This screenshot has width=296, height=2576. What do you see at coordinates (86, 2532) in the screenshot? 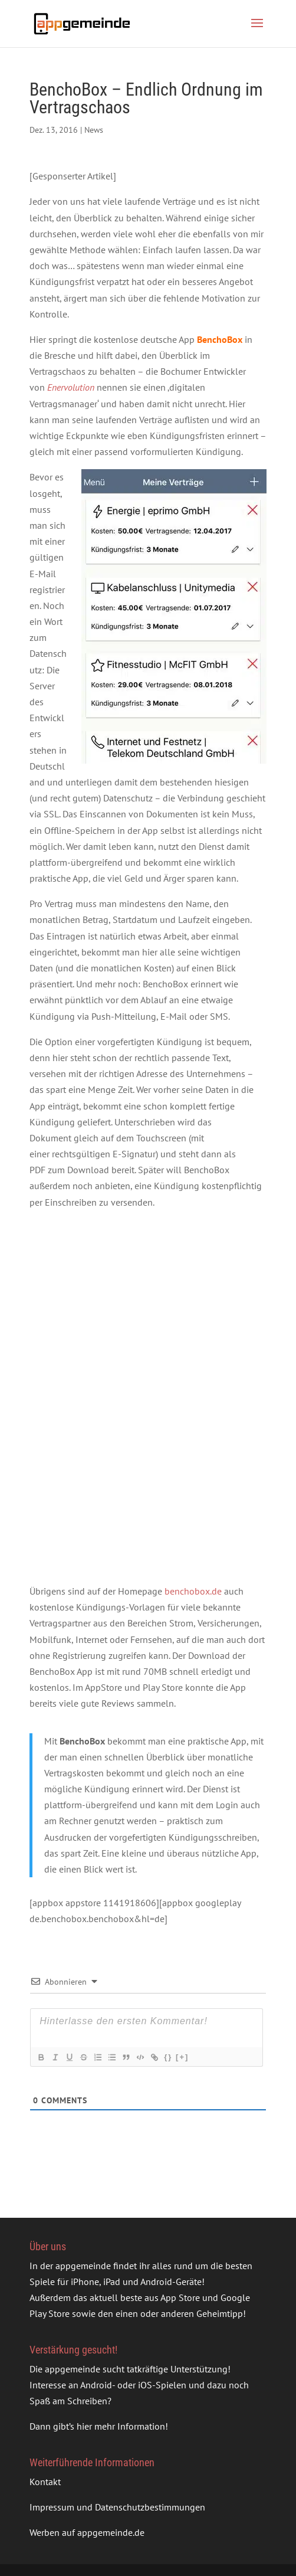
I see `Werben auf appgemeinde.de` at bounding box center [86, 2532].